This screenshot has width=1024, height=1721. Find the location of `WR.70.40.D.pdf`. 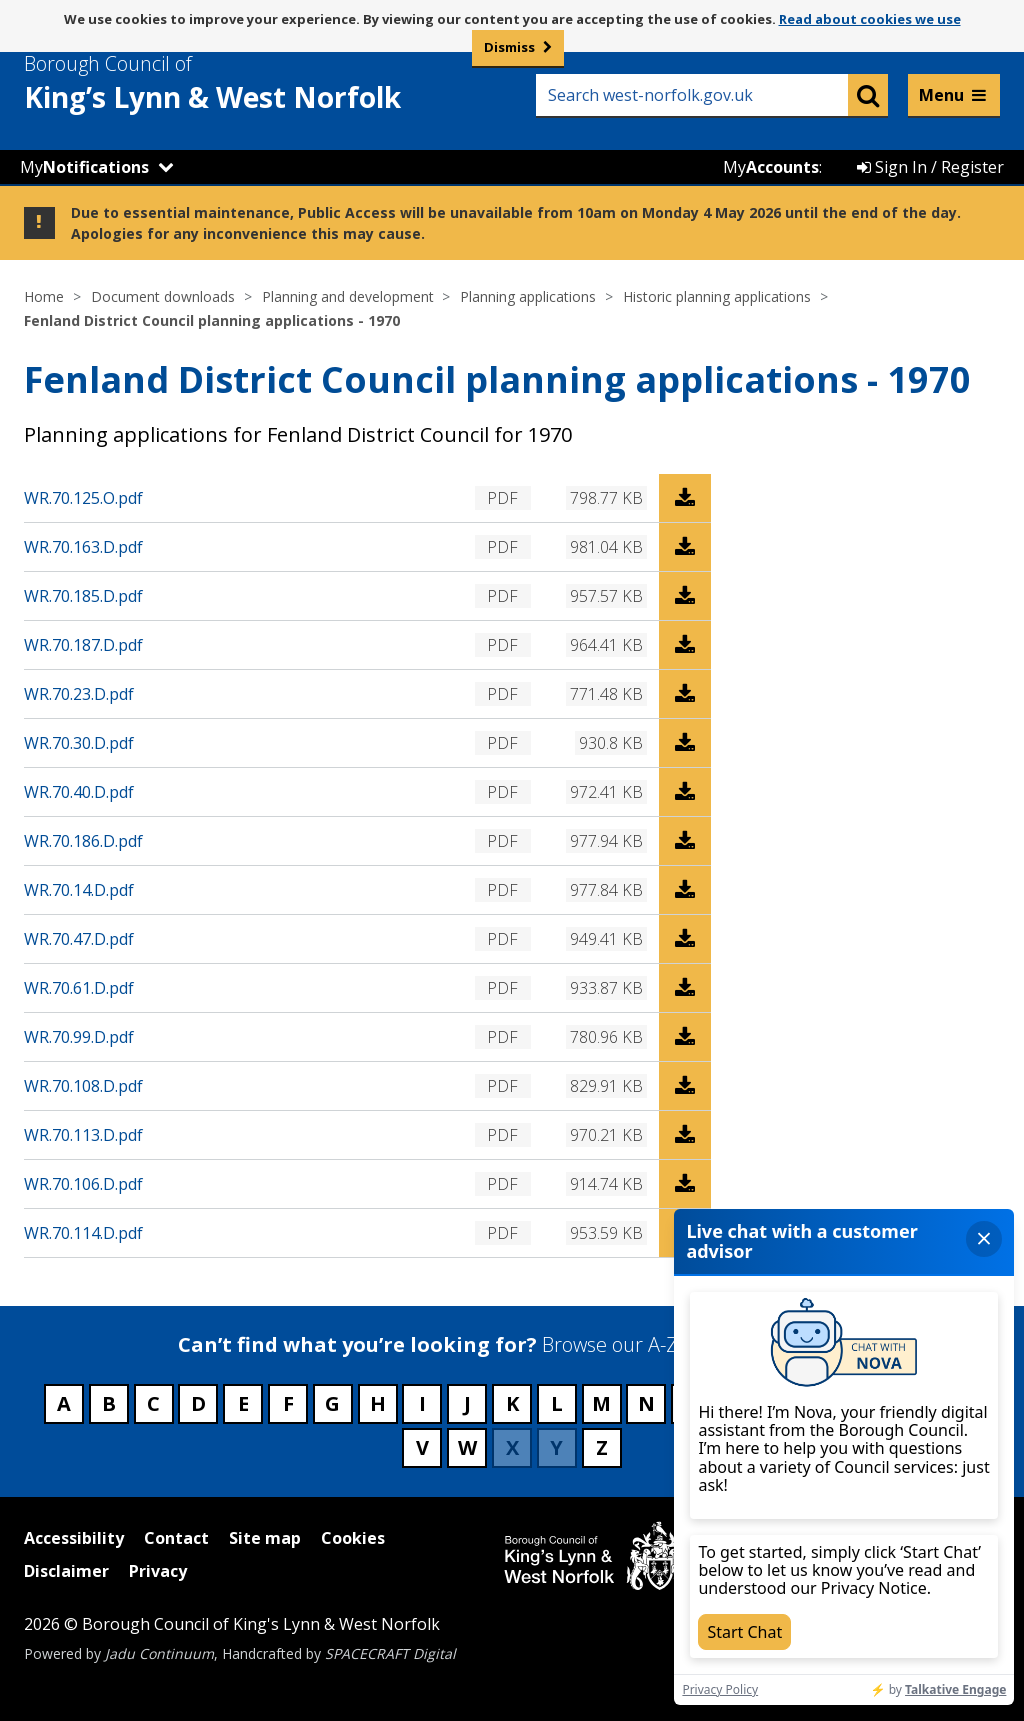

WR.70.40.D.pdf is located at coordinates (79, 792).